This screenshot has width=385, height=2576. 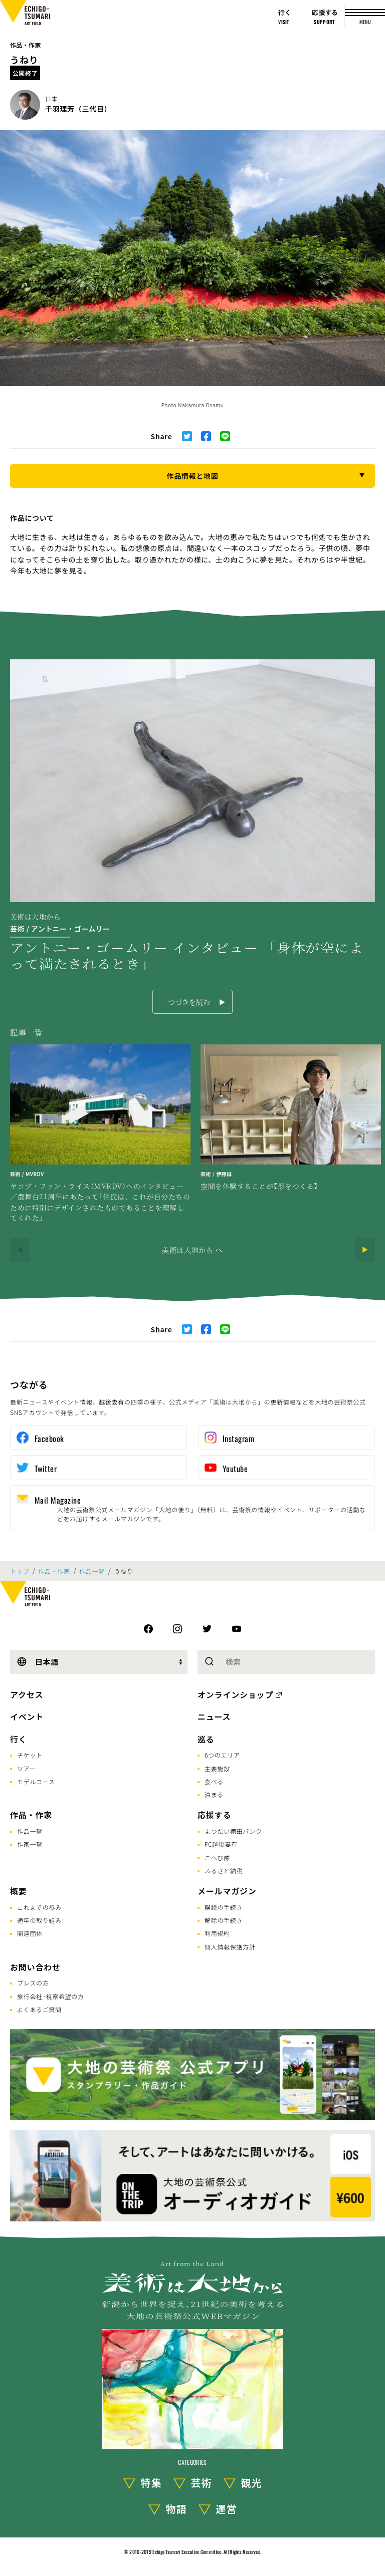 I want to click on 泊まる, so click(x=214, y=1794).